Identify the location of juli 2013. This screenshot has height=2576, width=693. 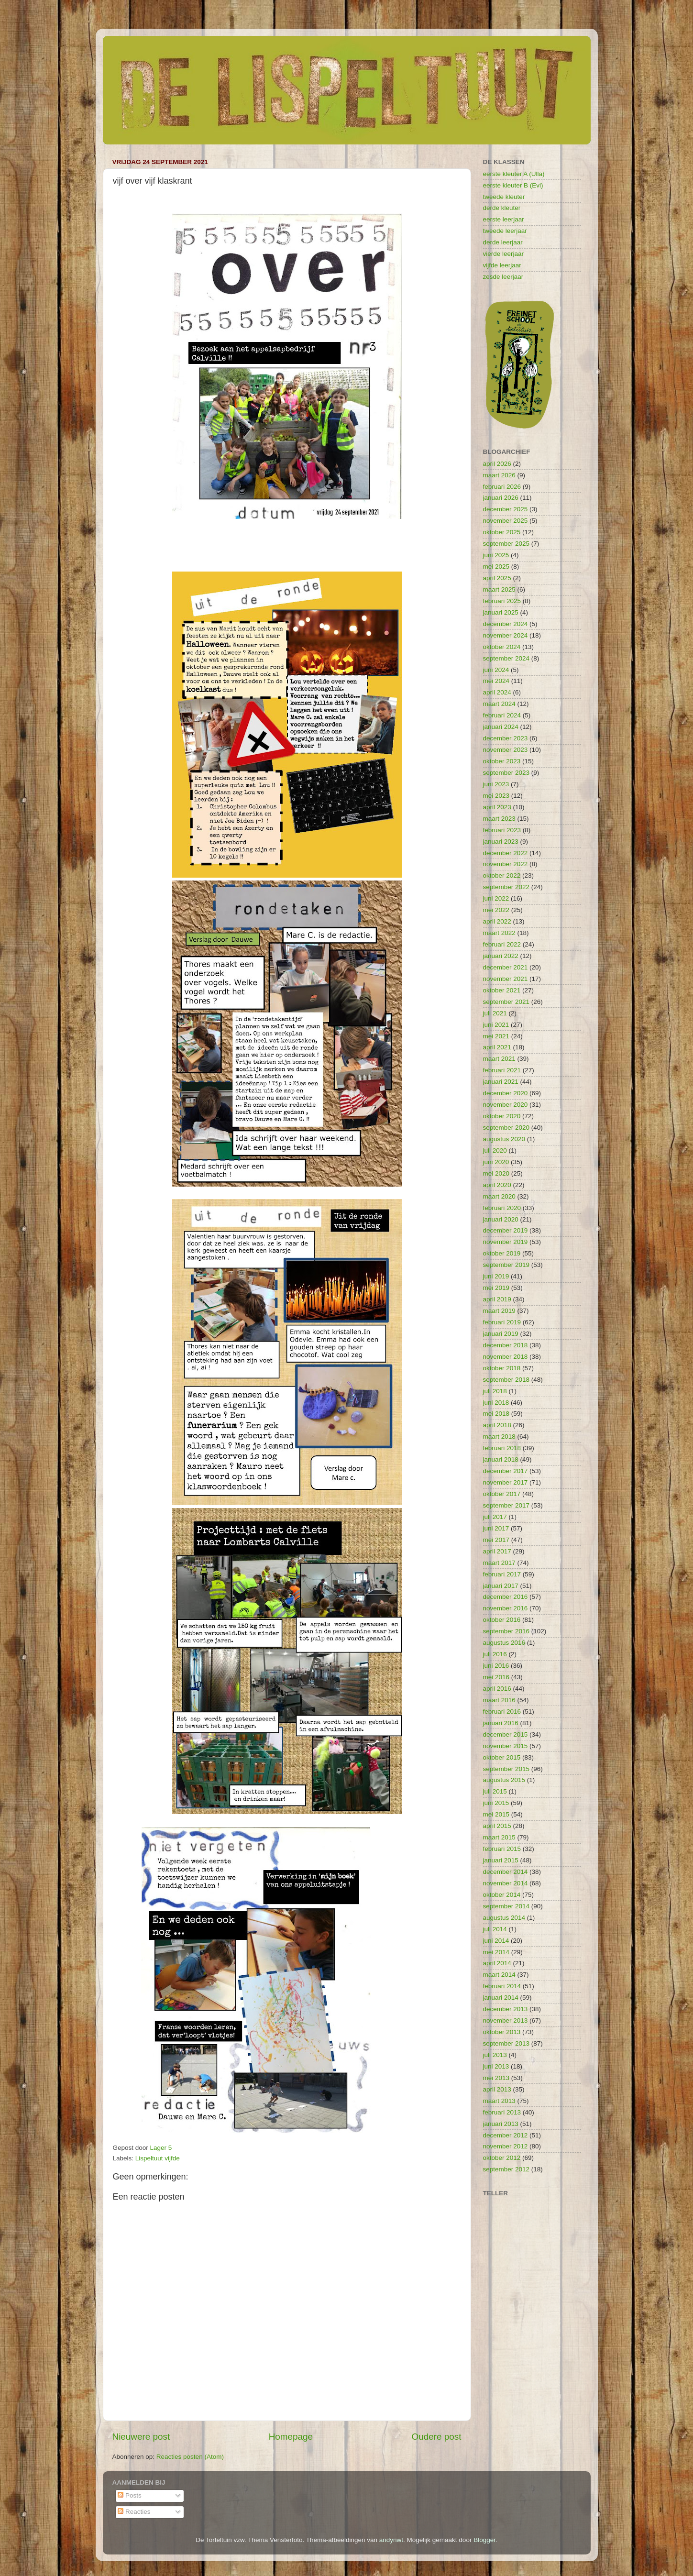
(495, 2055).